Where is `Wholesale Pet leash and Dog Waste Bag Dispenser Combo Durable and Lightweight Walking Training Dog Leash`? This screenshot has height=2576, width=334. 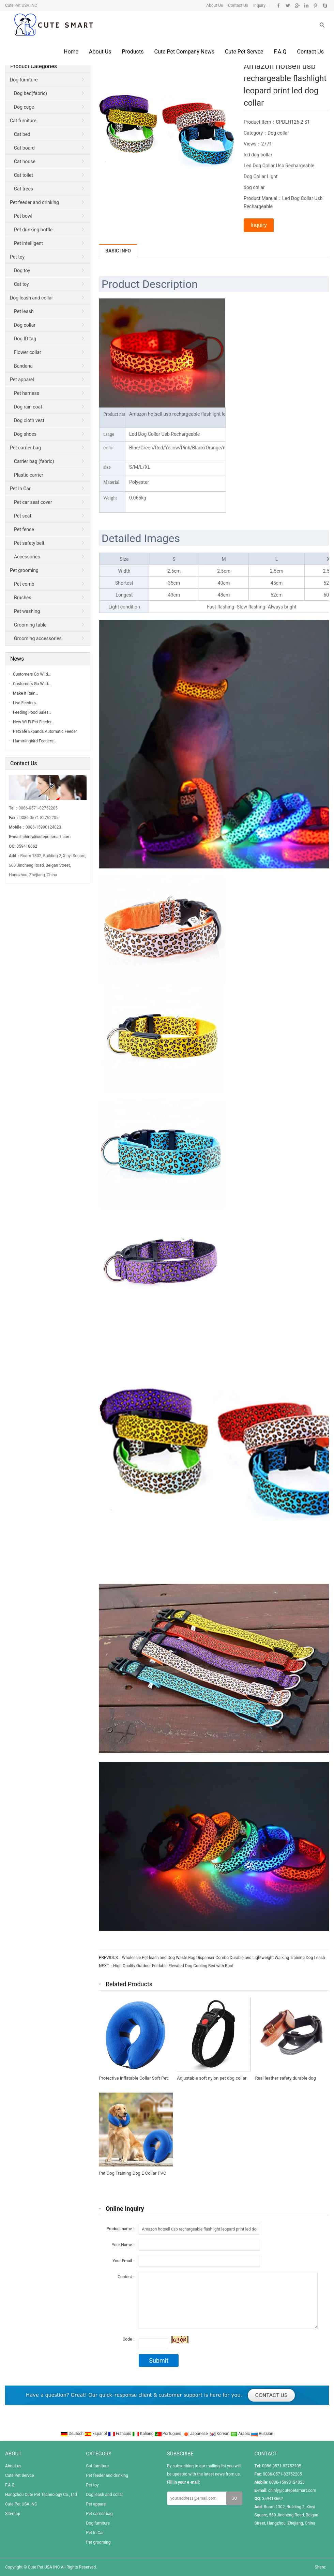
Wholesale Pet leash and Dog Waste Bag Dispenser Combo Durable and Lightweight Walking Training Dog Leash is located at coordinates (223, 1957).